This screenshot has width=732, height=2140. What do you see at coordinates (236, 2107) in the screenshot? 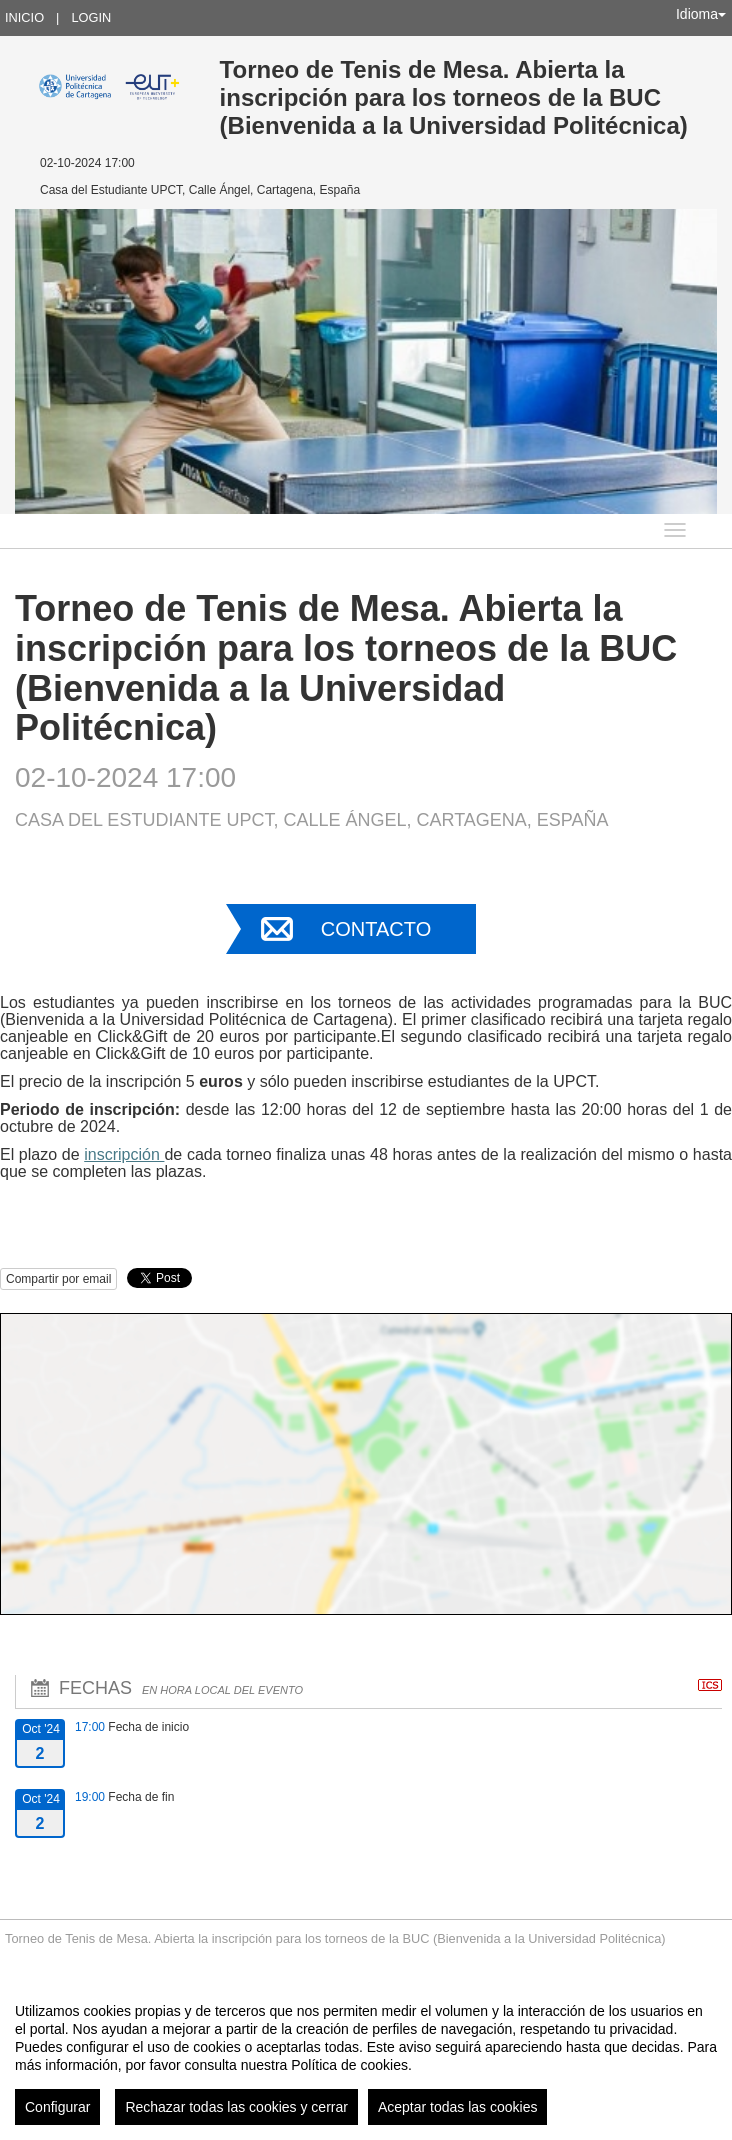
I see `Rechazar todas las cookies y cerrar` at bounding box center [236, 2107].